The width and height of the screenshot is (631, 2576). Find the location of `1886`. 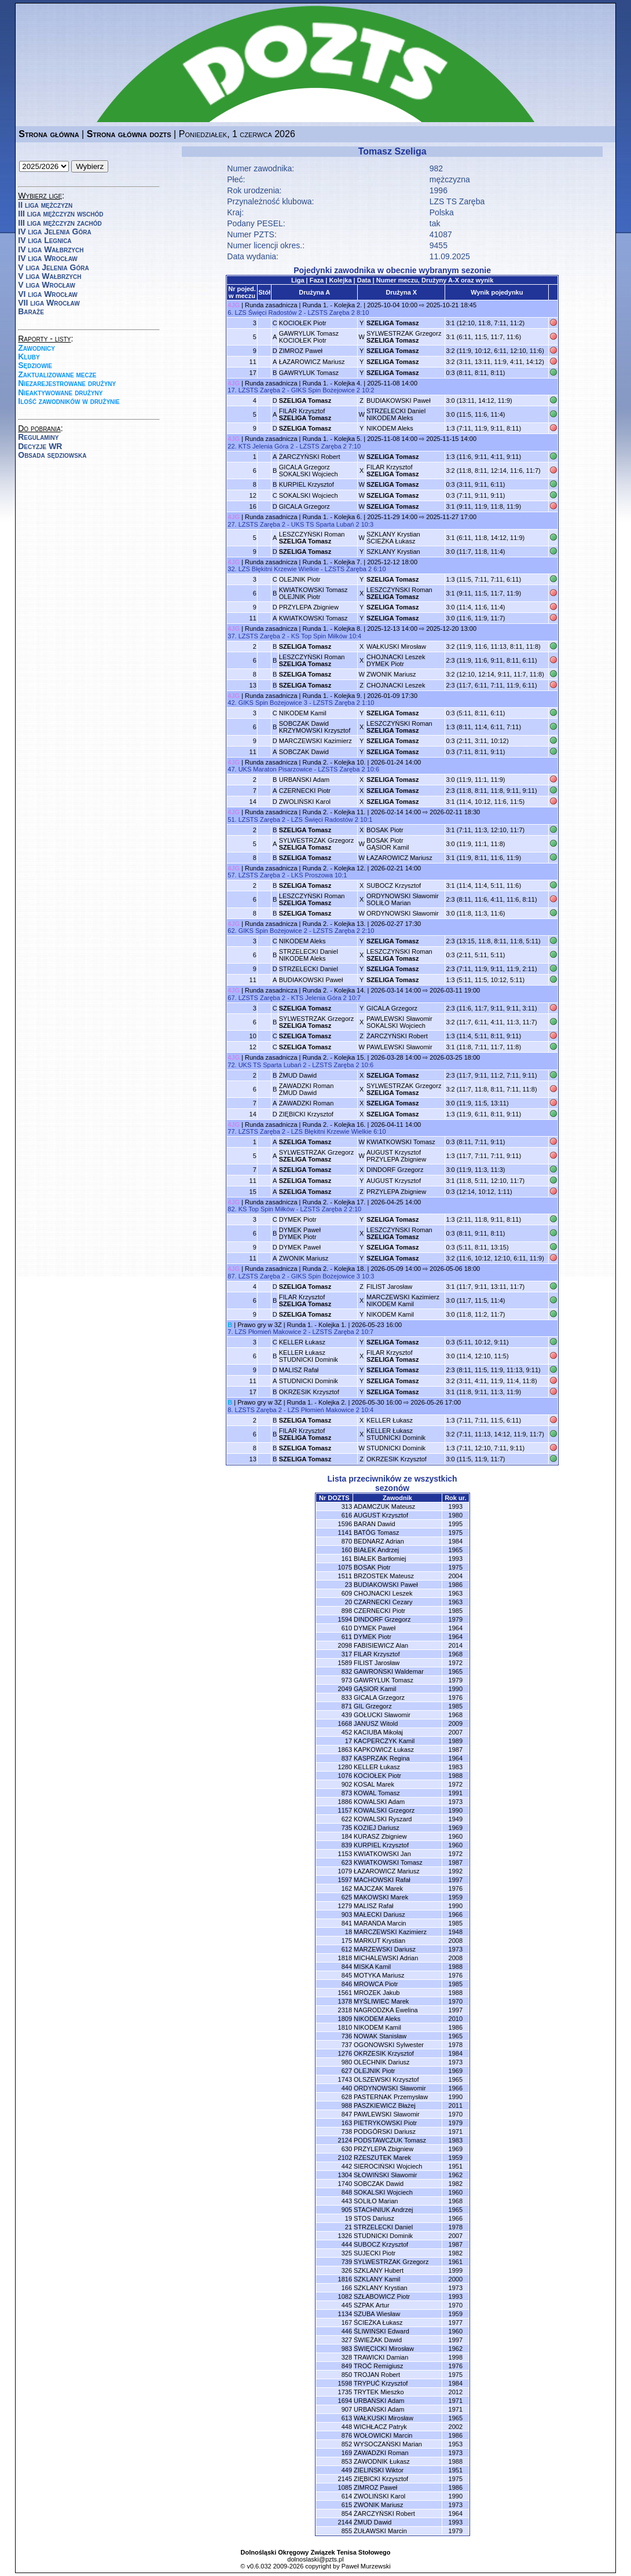

1886 is located at coordinates (345, 1801).